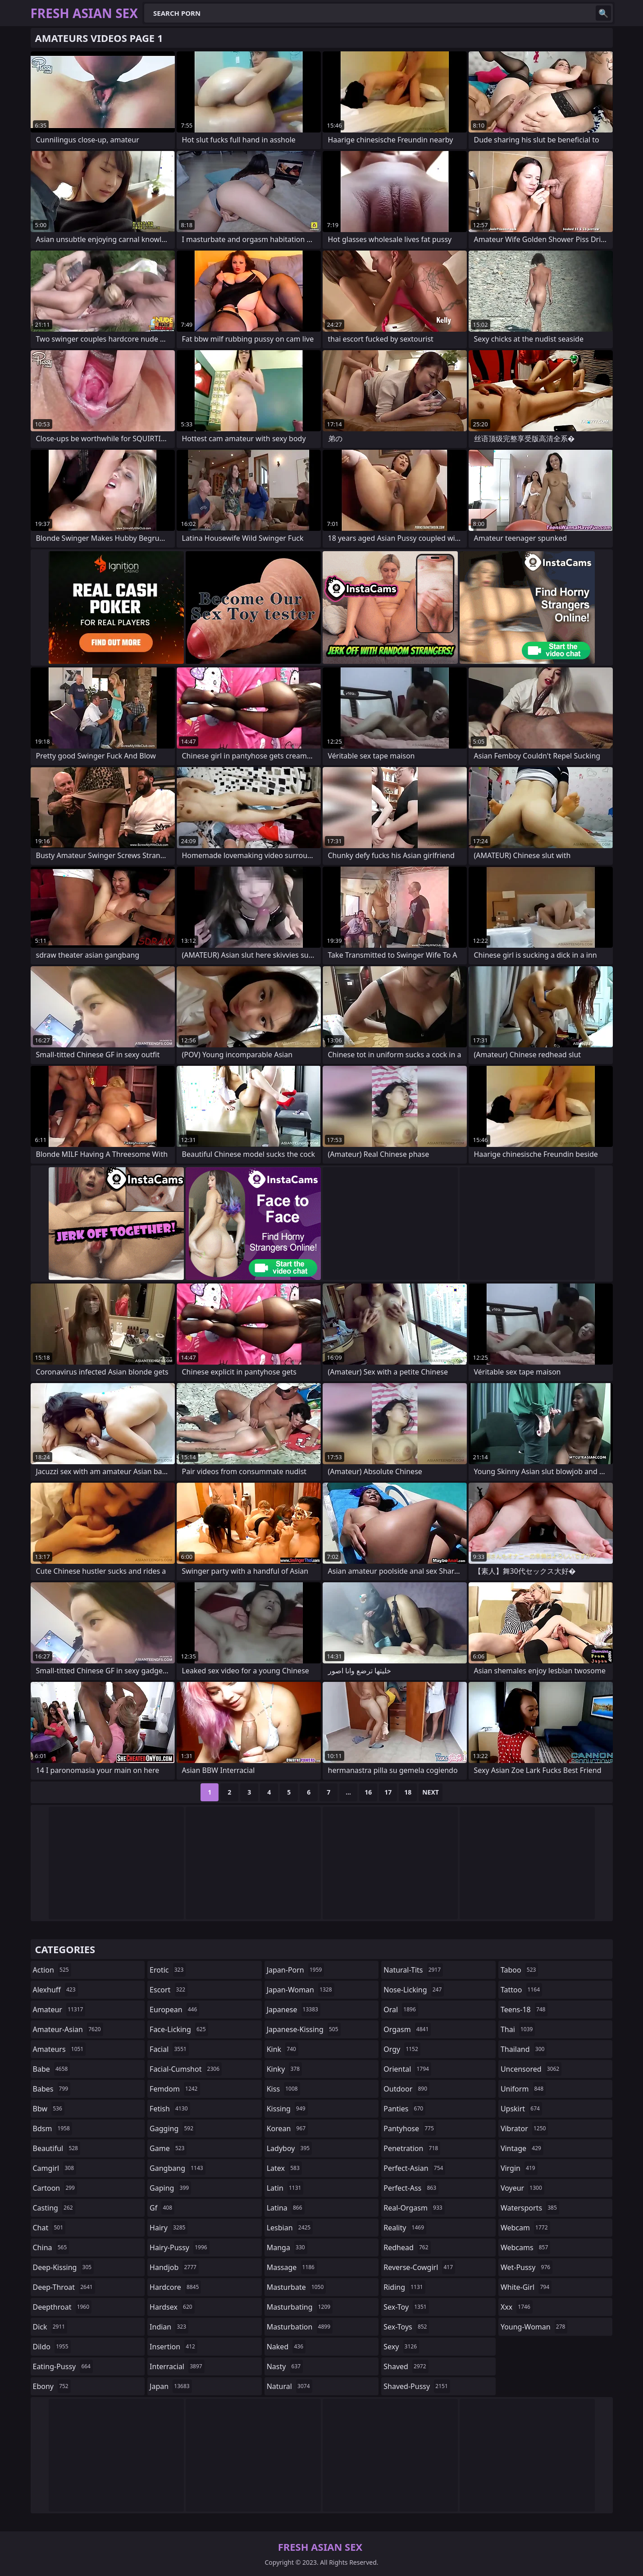 The height and width of the screenshot is (2576, 643). Describe the element at coordinates (52, 2346) in the screenshot. I see `dildo` at that location.